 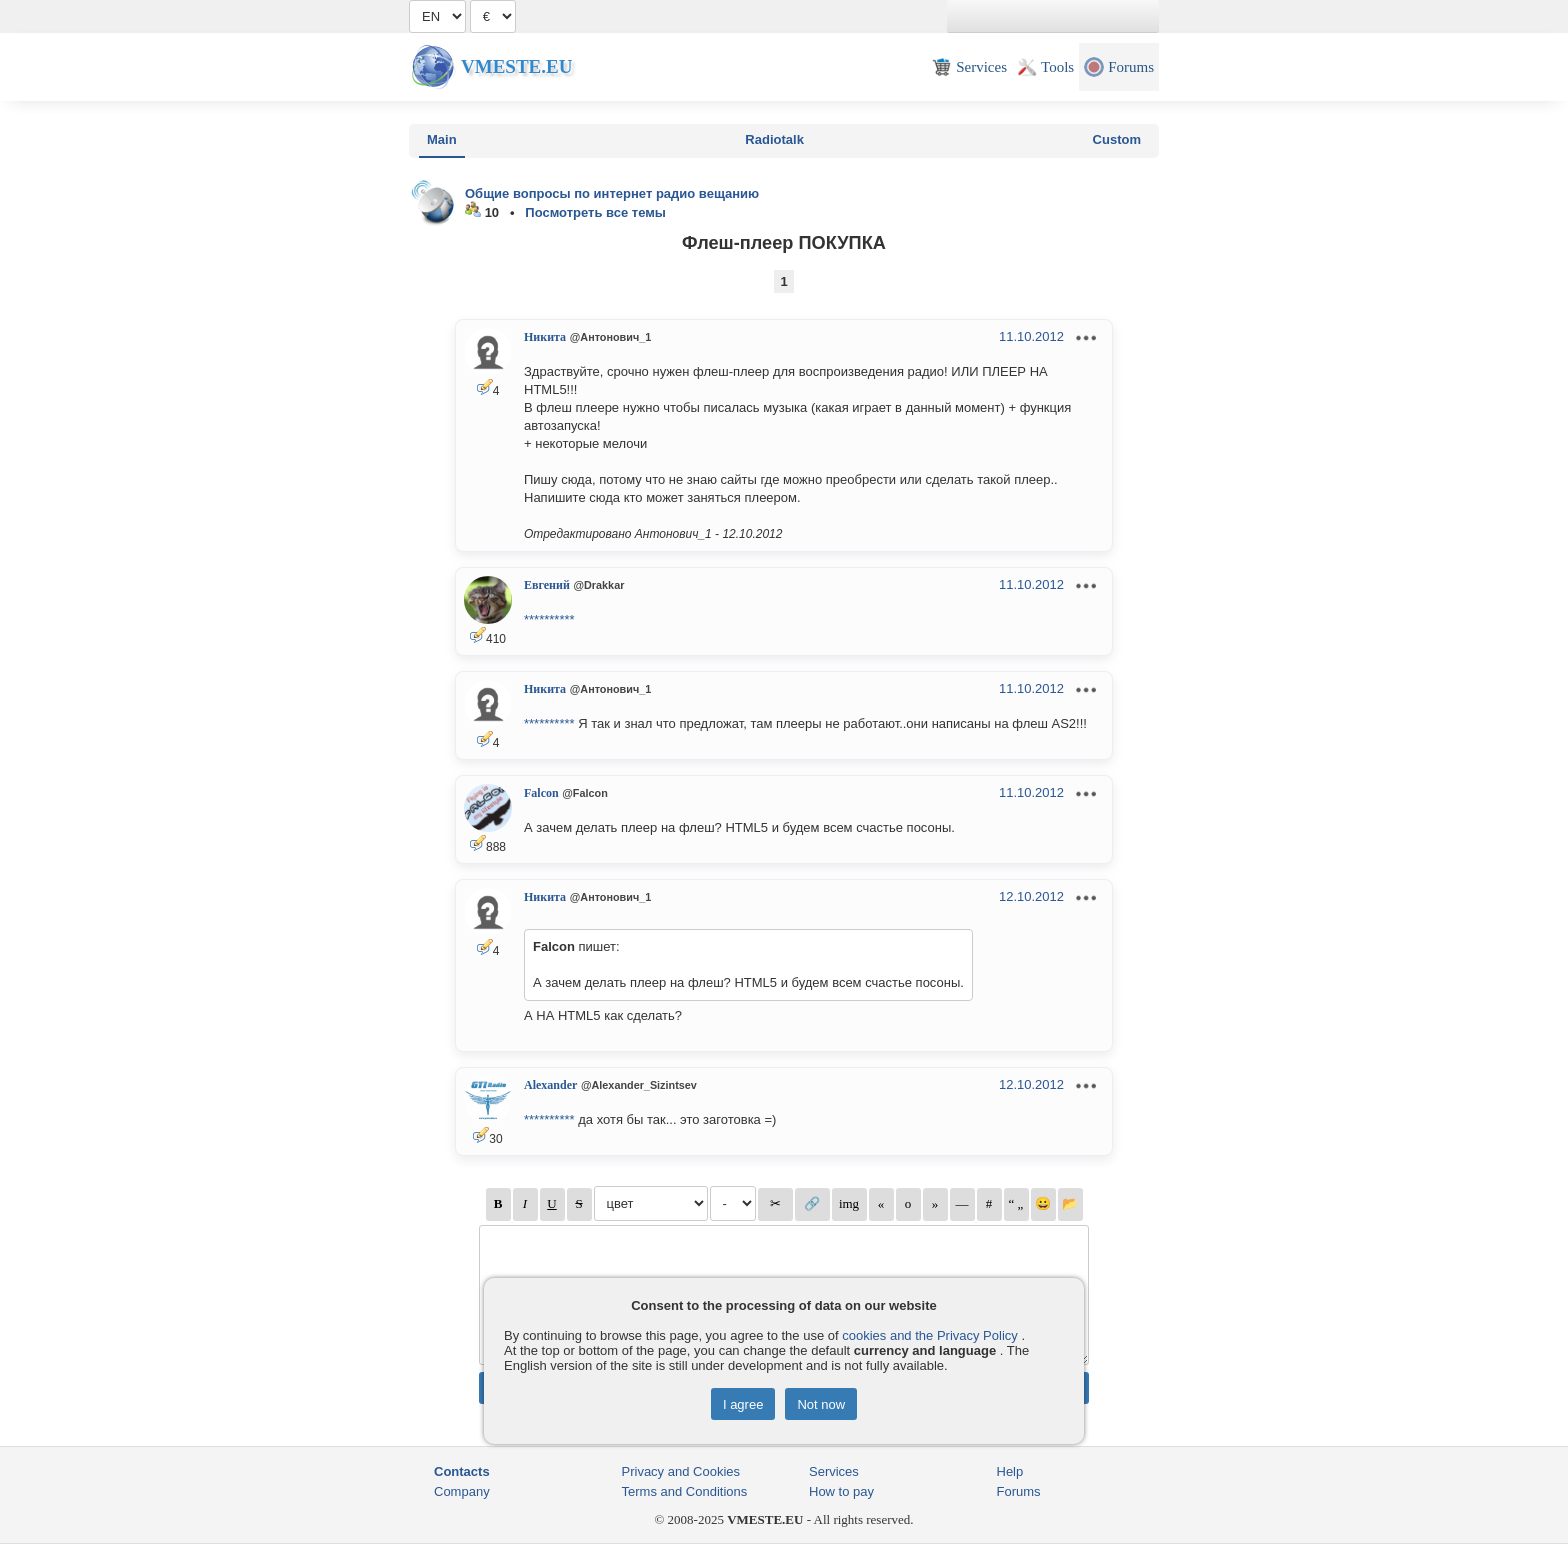 I want to click on **********, so click(x=549, y=619).